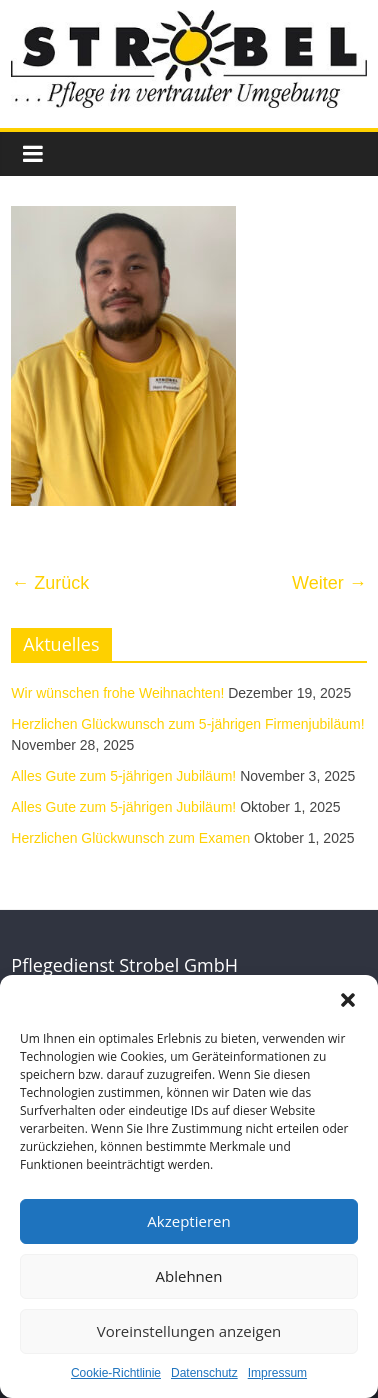 The width and height of the screenshot is (378, 1398). What do you see at coordinates (123, 776) in the screenshot?
I see `Alles Gute zum 5-jährigen Jubiläum!` at bounding box center [123, 776].